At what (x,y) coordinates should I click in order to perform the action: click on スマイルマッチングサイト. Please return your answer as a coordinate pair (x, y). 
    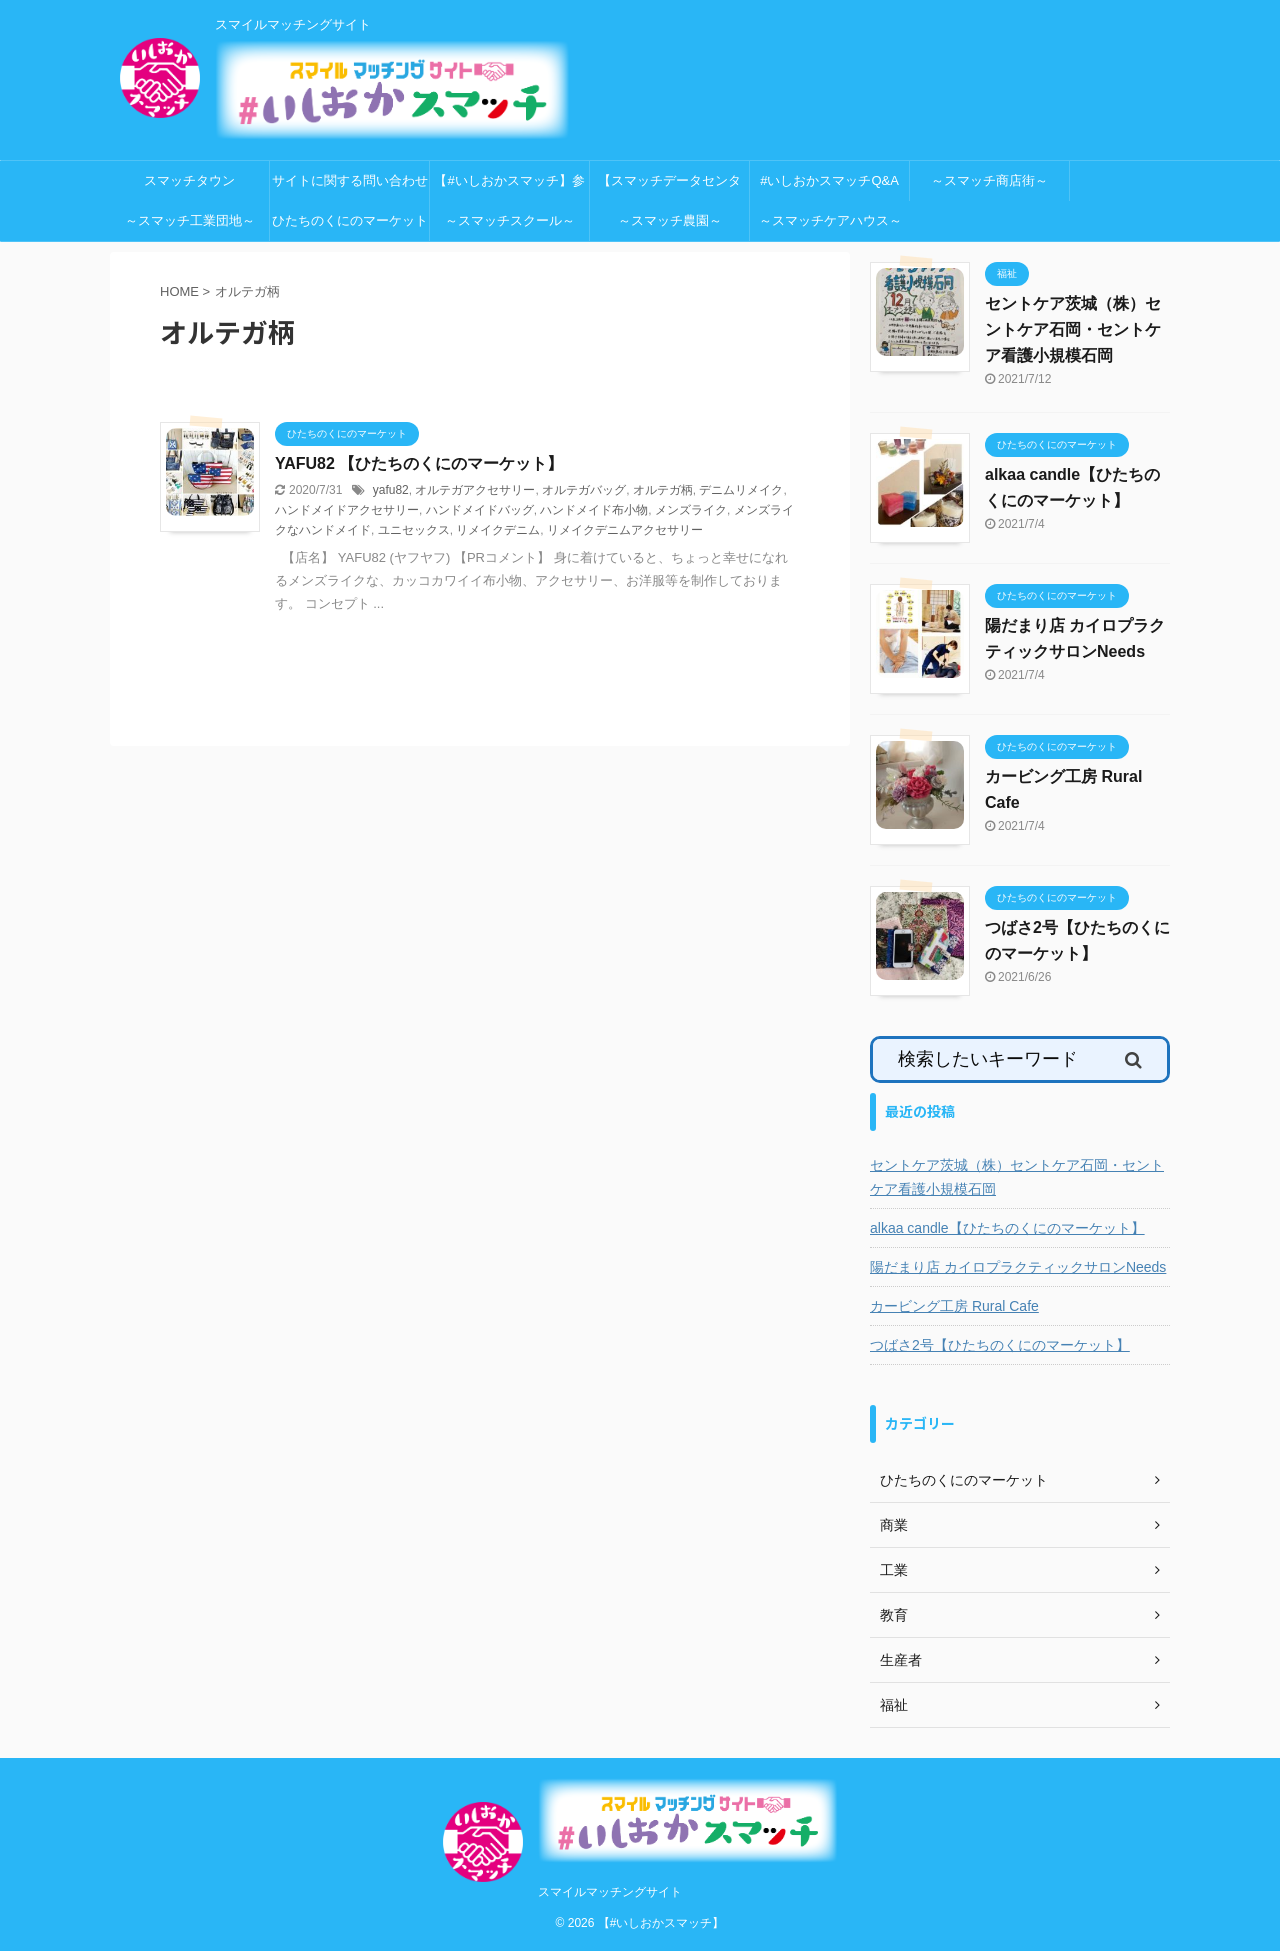
    Looking at the image, I should click on (610, 1892).